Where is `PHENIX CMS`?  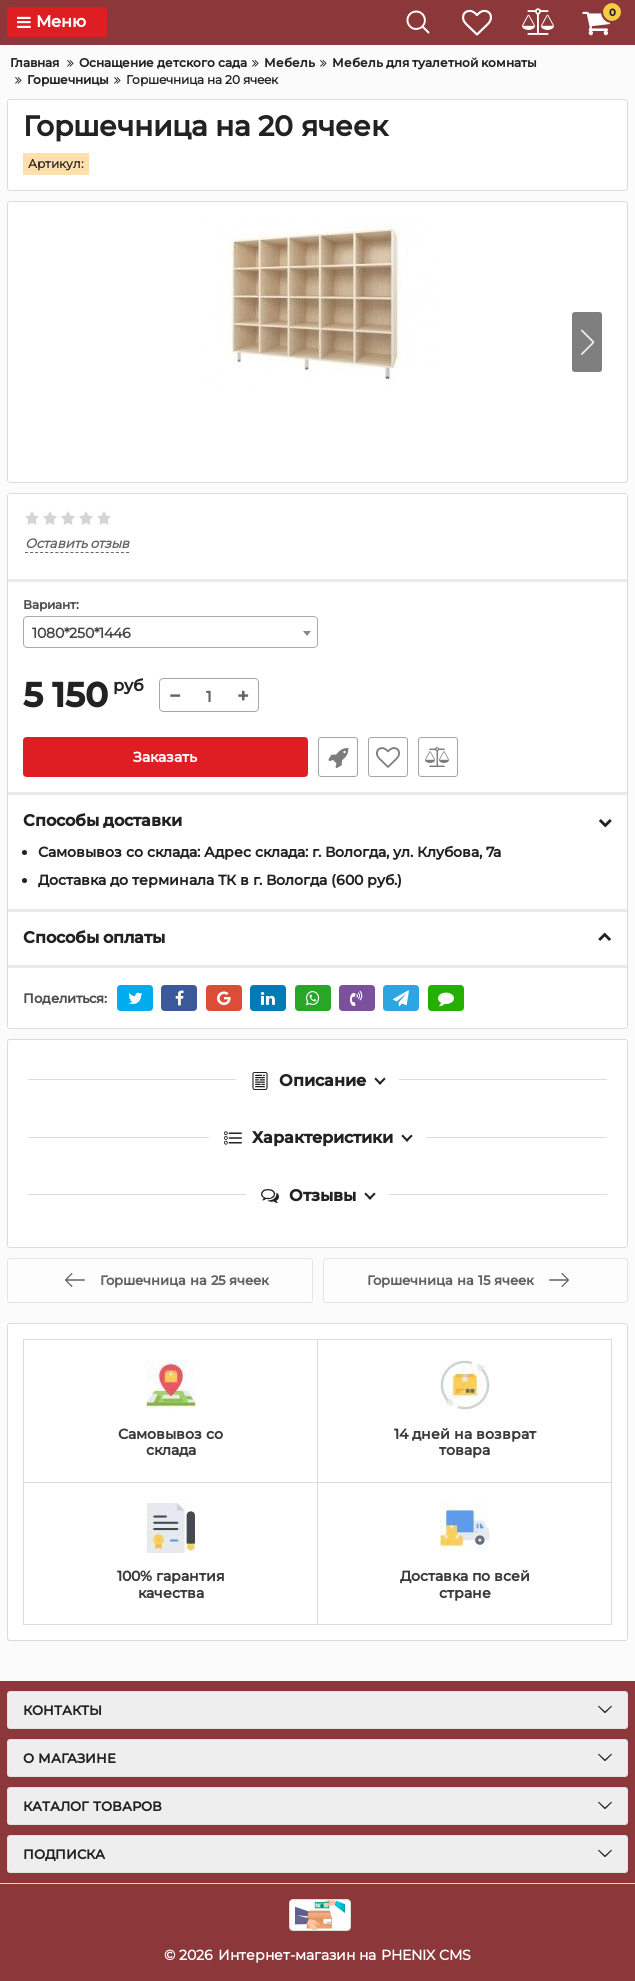 PHENIX CMS is located at coordinates (426, 1955).